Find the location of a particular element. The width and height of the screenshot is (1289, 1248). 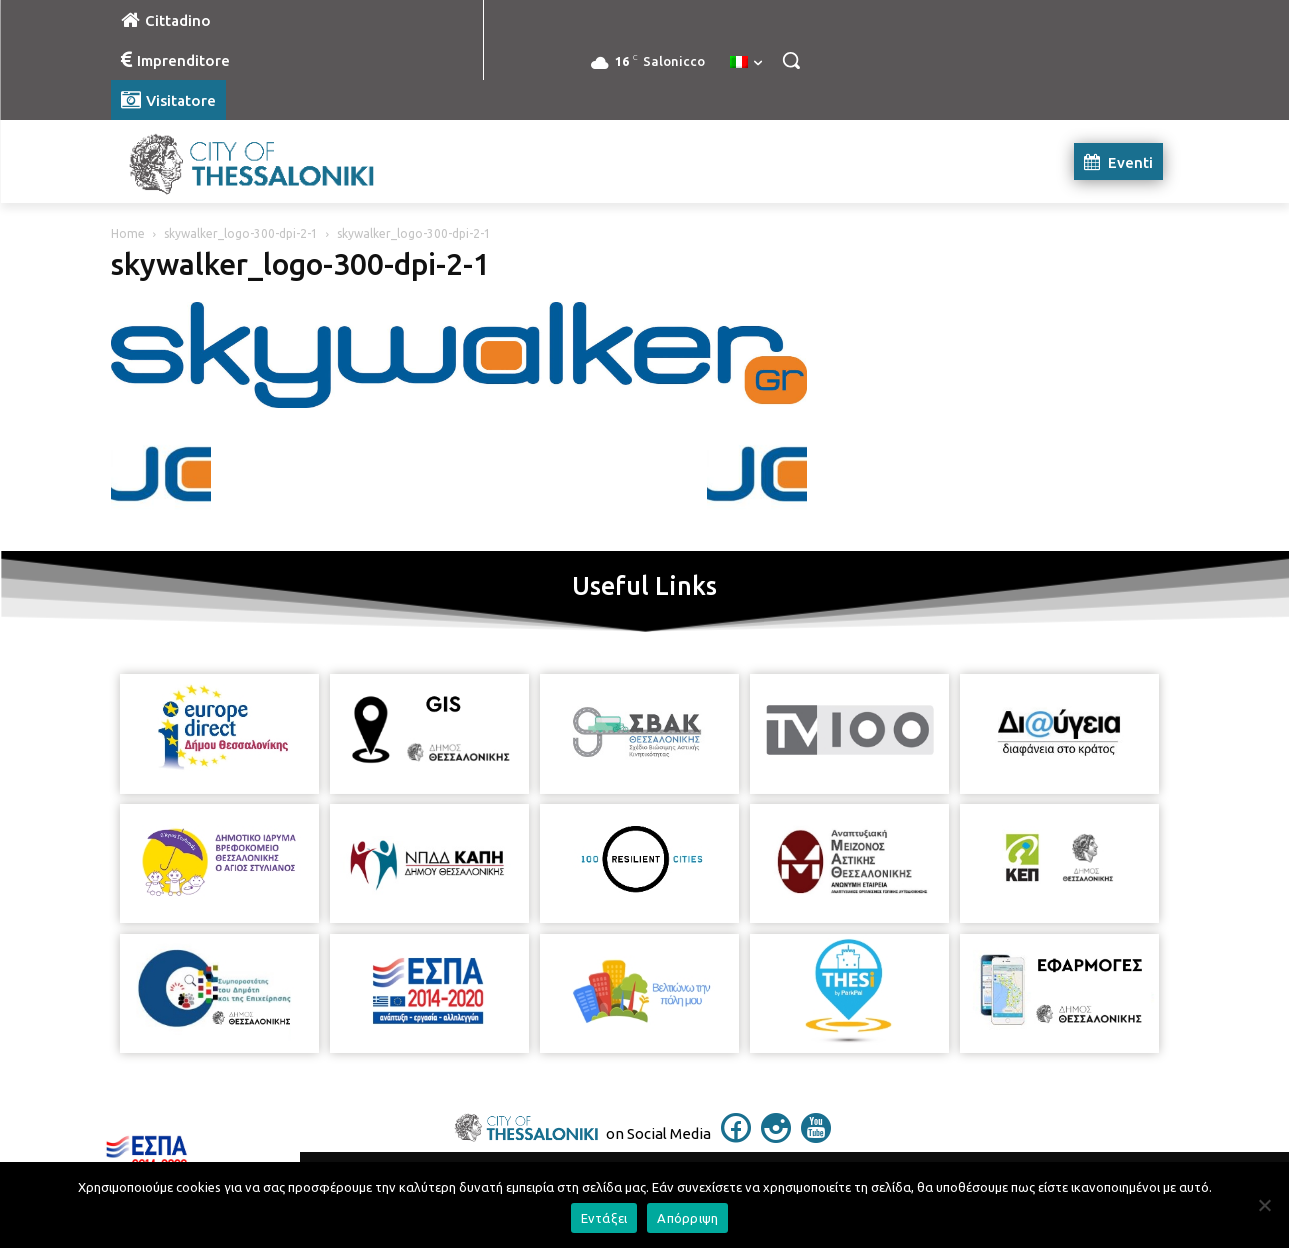

skywalker_logo-300-dpi-2-1 is located at coordinates (241, 233).